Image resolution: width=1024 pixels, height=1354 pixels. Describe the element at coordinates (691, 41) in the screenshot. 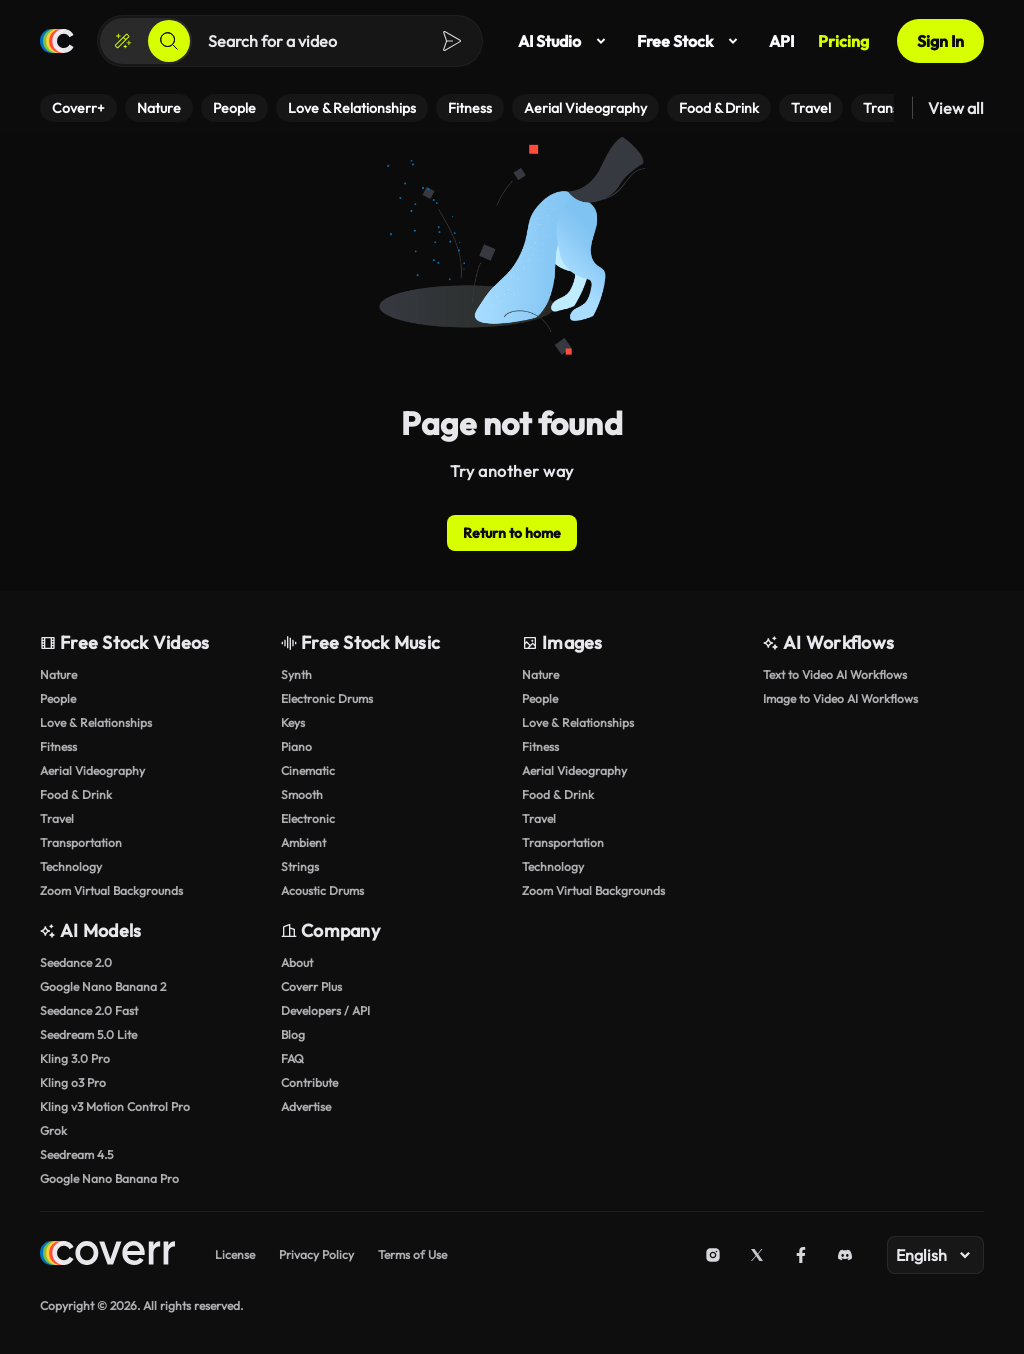

I see `Free Stock` at that location.